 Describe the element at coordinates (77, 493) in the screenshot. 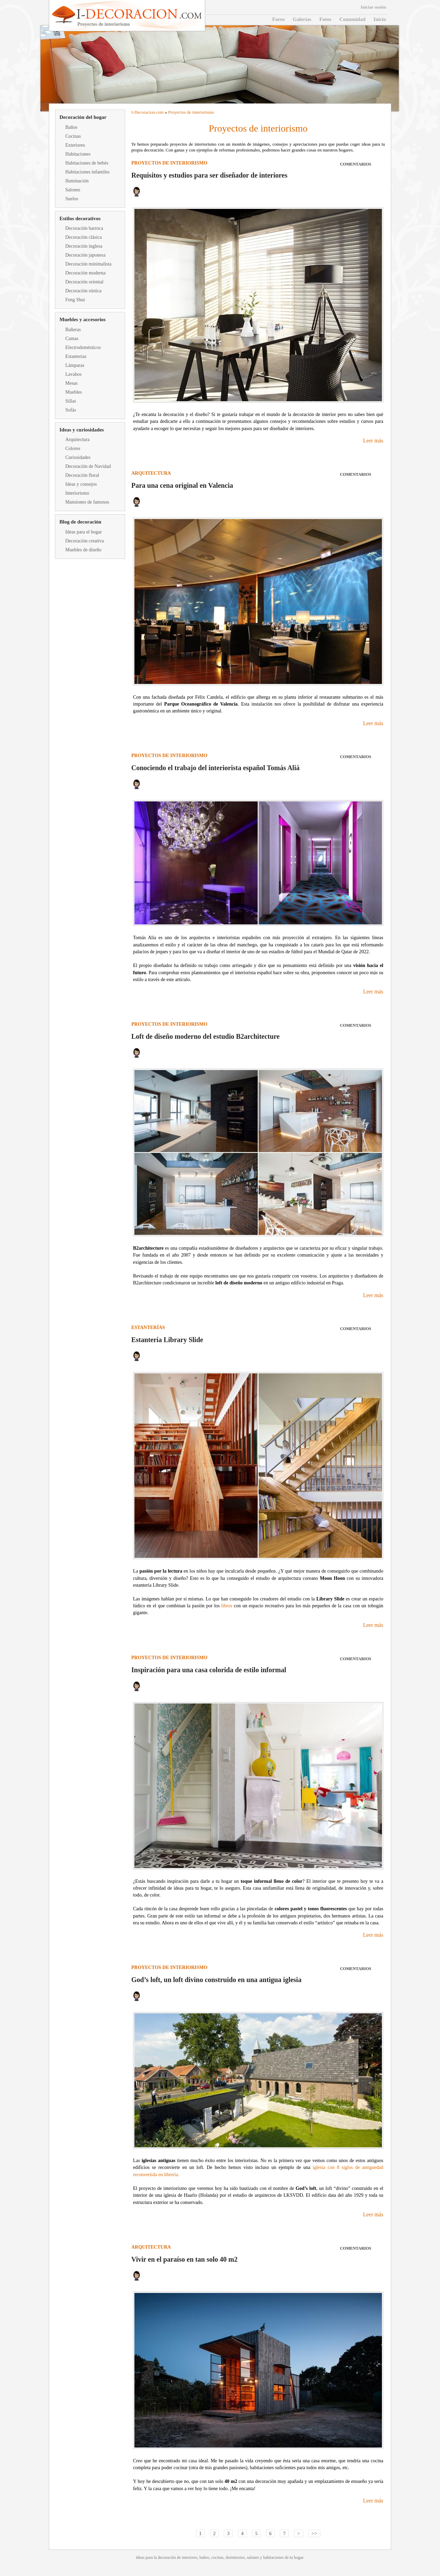

I see `Interiorismo` at that location.